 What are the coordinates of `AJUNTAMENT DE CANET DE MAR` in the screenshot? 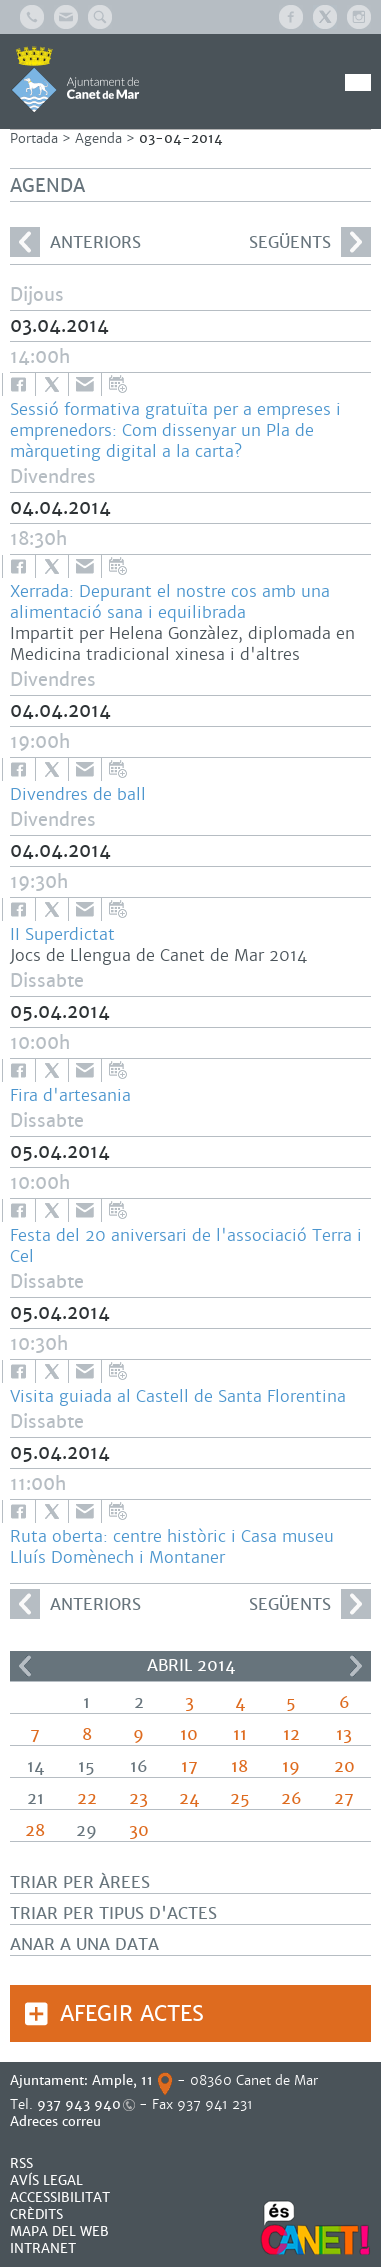 It's located at (75, 79).